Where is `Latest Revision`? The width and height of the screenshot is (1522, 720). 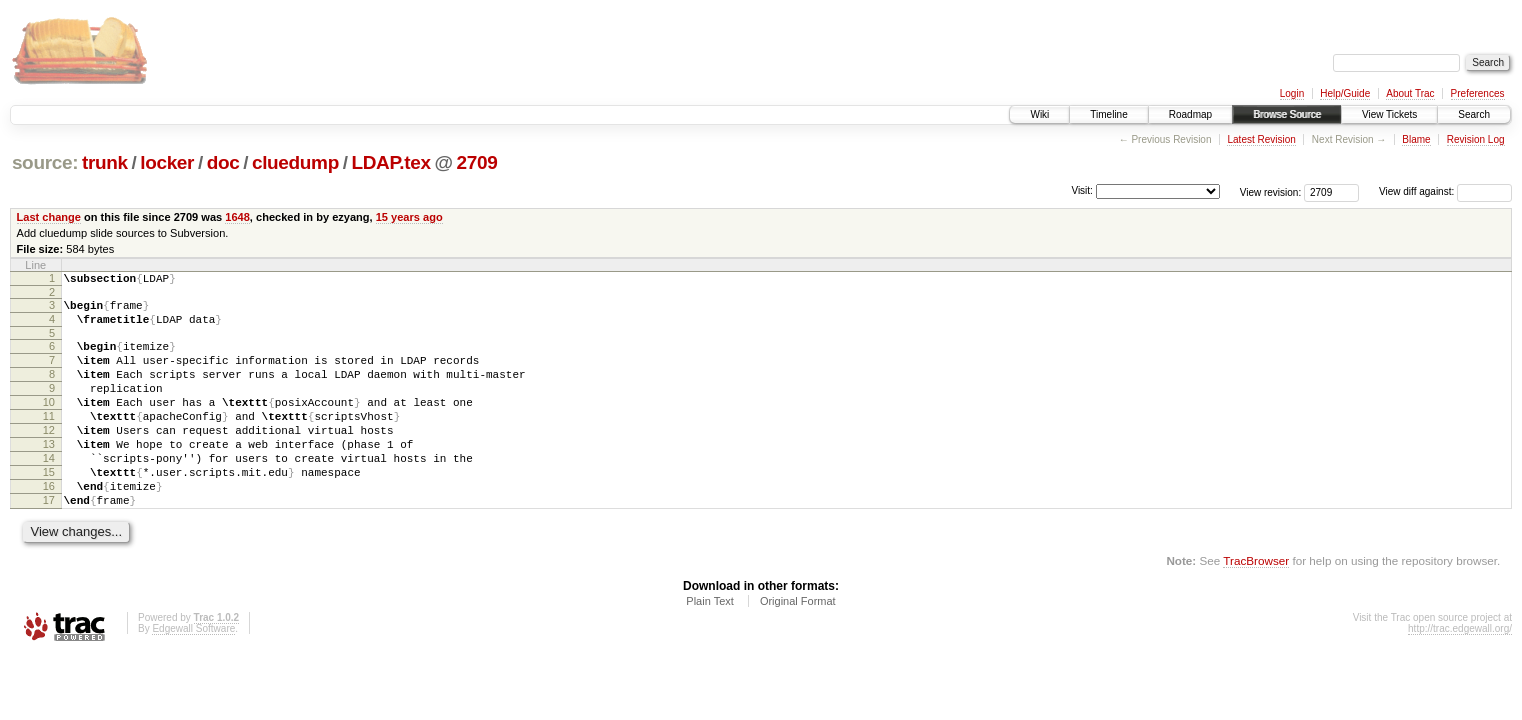 Latest Revision is located at coordinates (1261, 139).